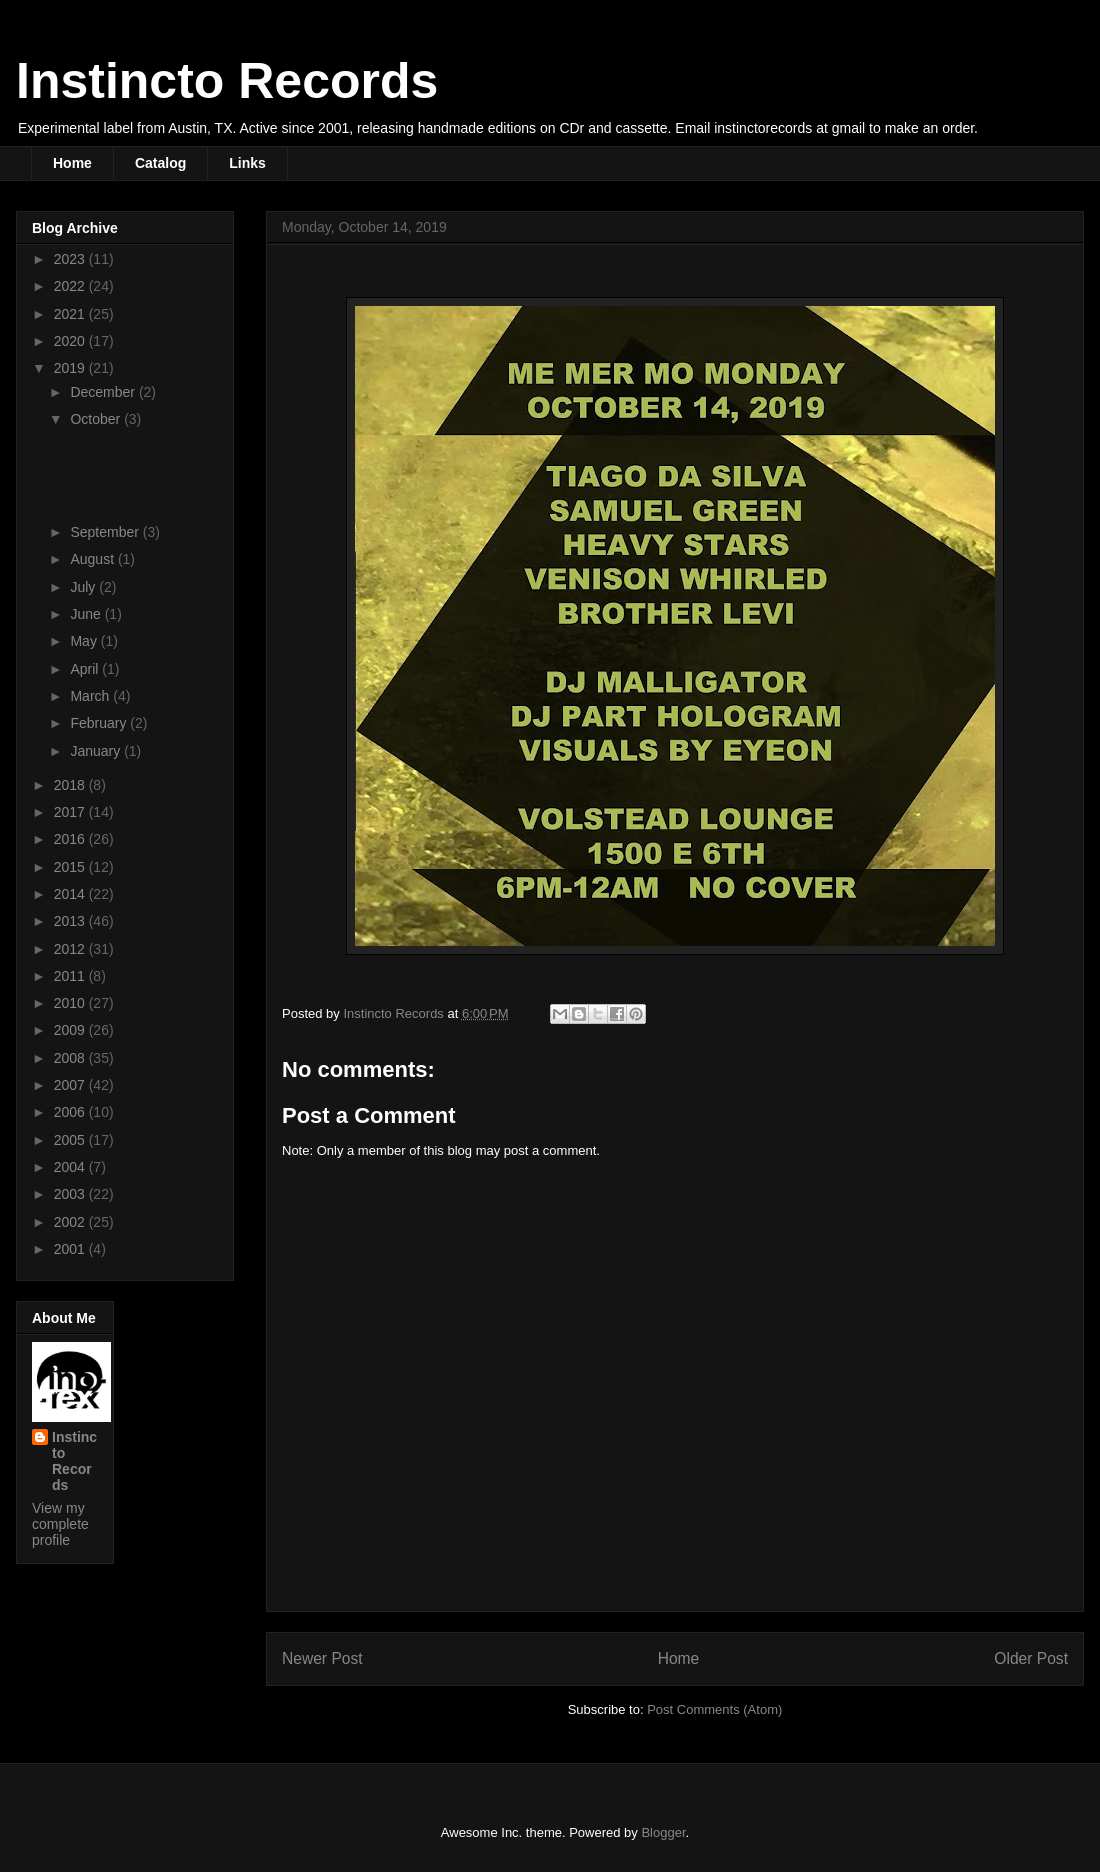 This screenshot has width=1100, height=1872. I want to click on January, so click(97, 751).